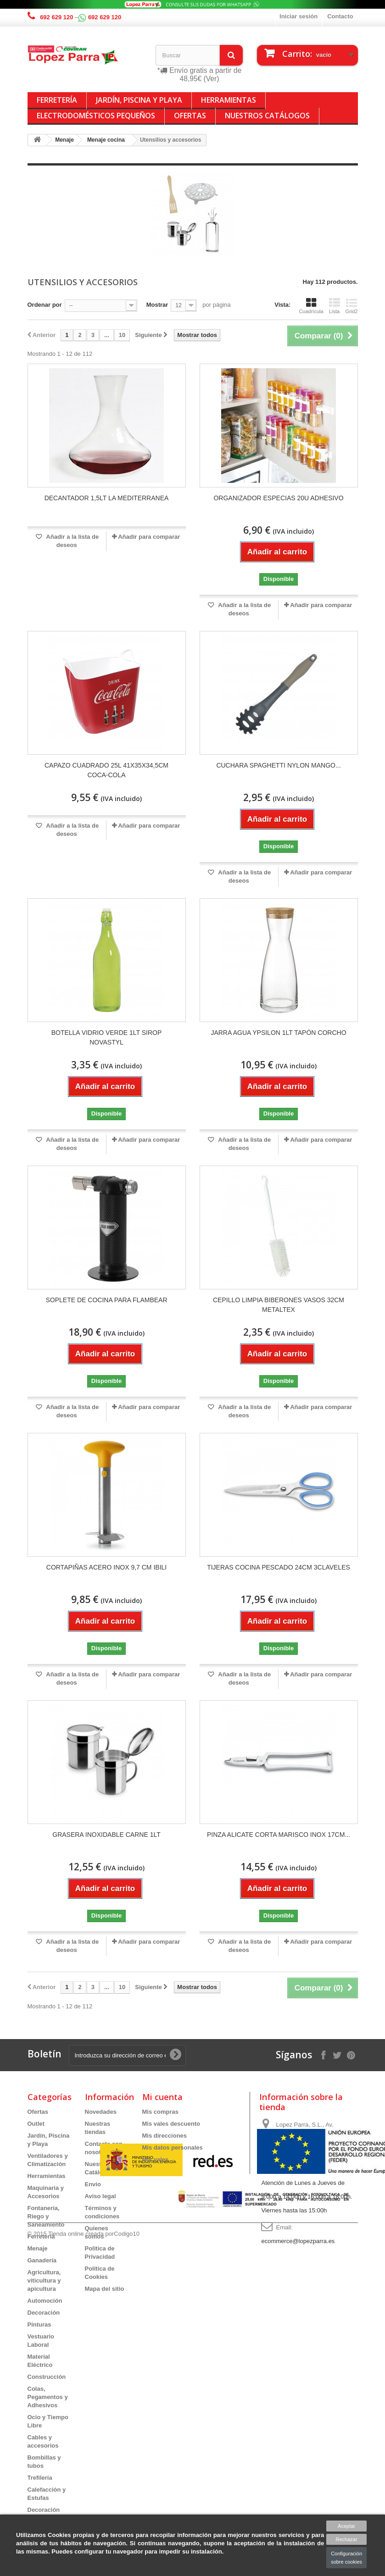  Describe the element at coordinates (38, 2248) in the screenshot. I see `Menaje` at that location.